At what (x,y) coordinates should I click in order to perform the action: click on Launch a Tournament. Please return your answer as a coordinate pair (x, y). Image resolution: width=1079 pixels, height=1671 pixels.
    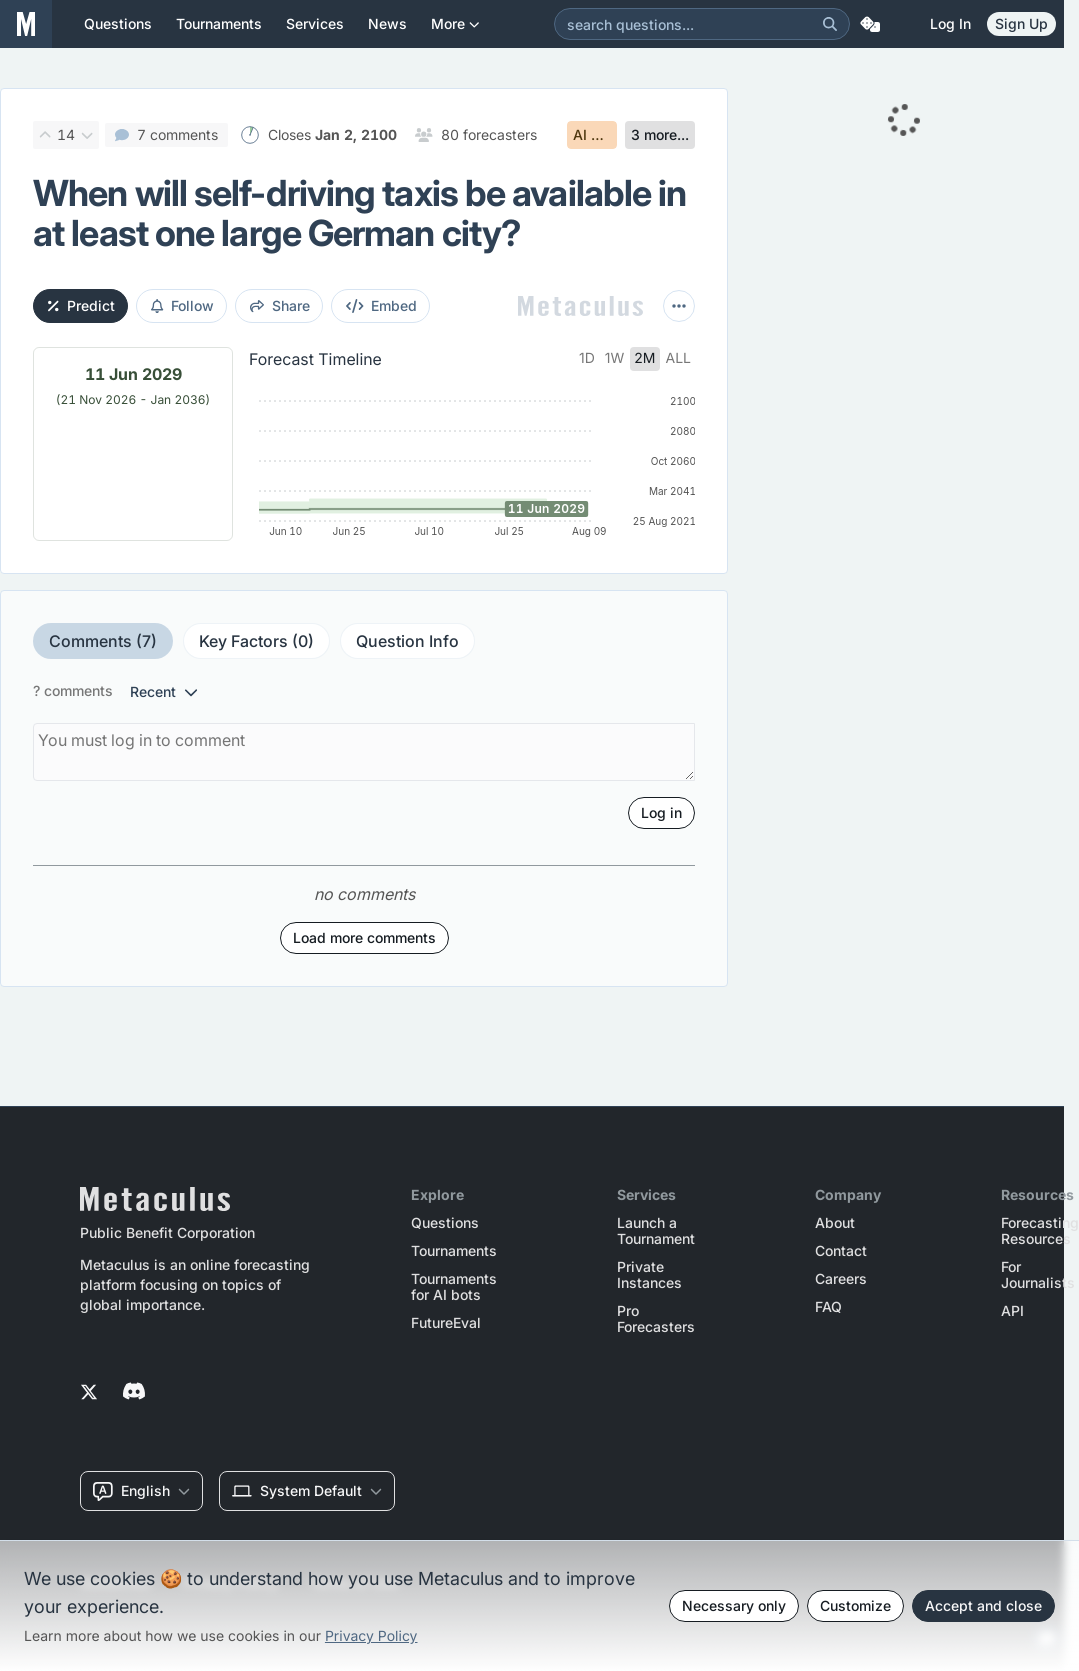
    Looking at the image, I should click on (656, 1231).